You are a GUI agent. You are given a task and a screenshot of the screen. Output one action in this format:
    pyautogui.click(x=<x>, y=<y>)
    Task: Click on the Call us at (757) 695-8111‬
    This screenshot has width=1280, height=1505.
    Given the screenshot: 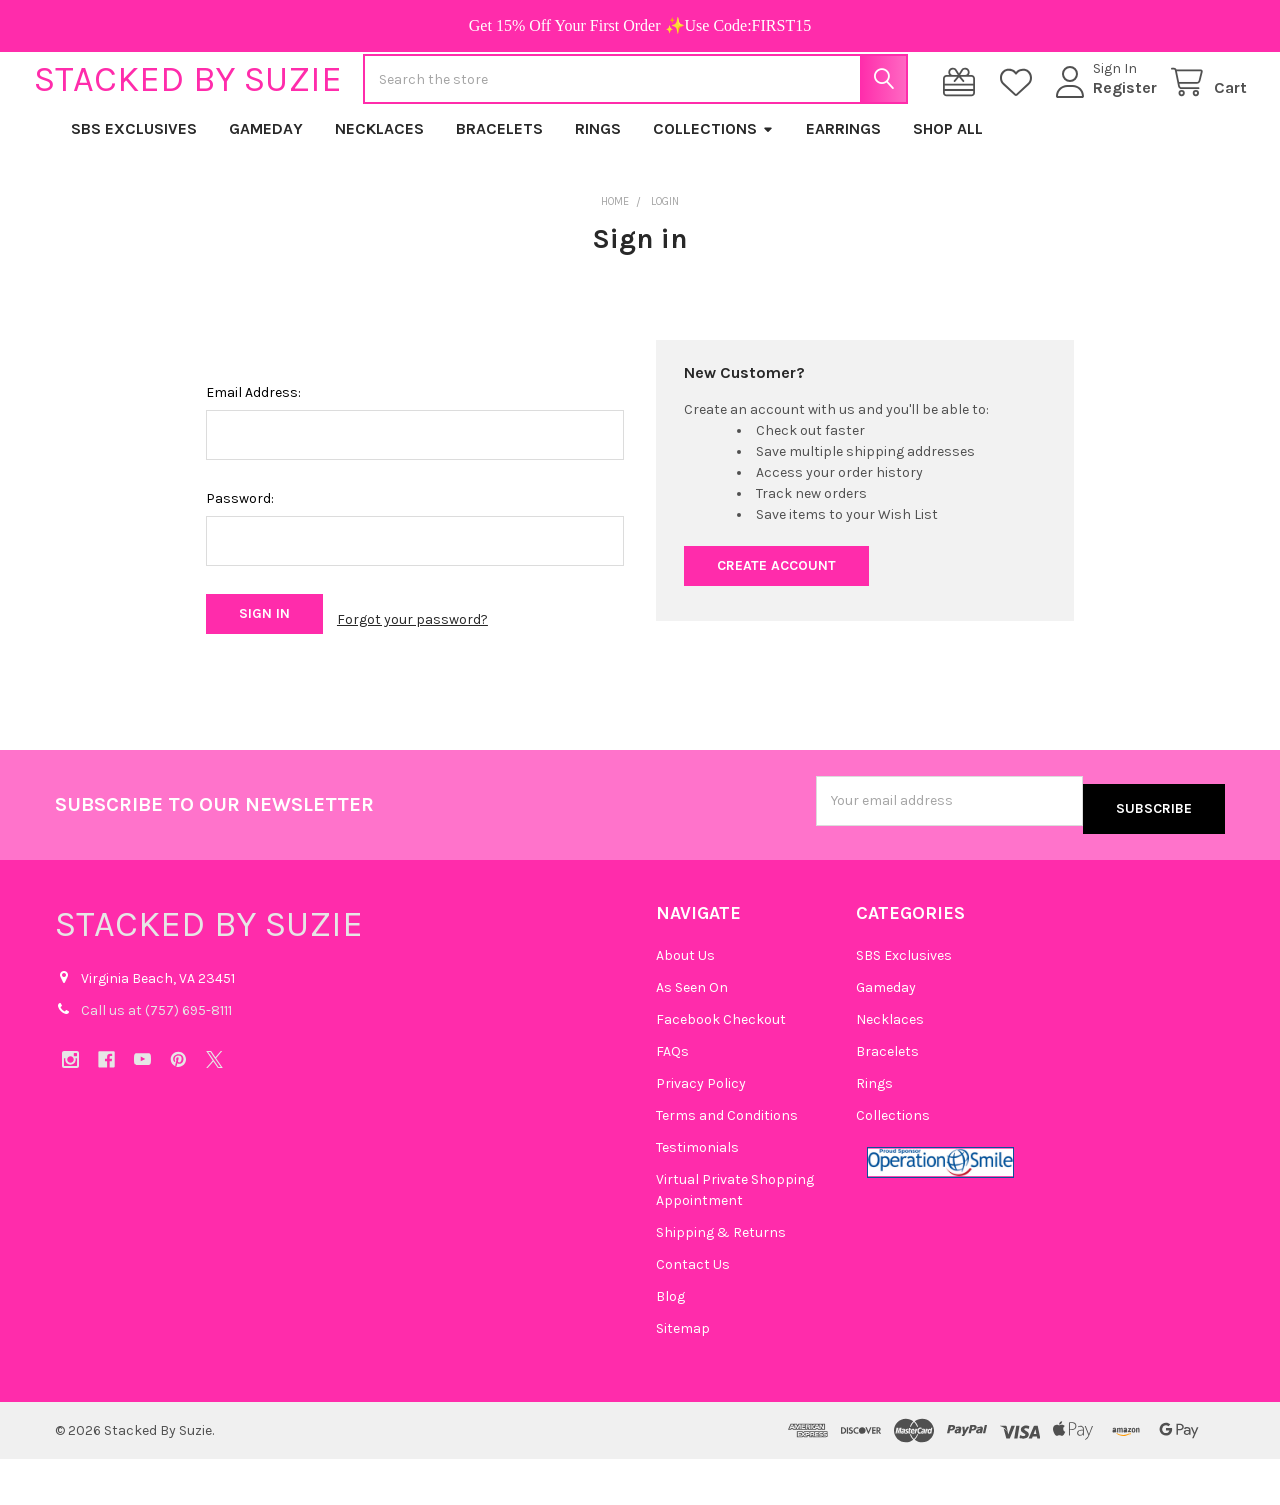 What is the action you would take?
    pyautogui.click(x=156, y=1055)
    